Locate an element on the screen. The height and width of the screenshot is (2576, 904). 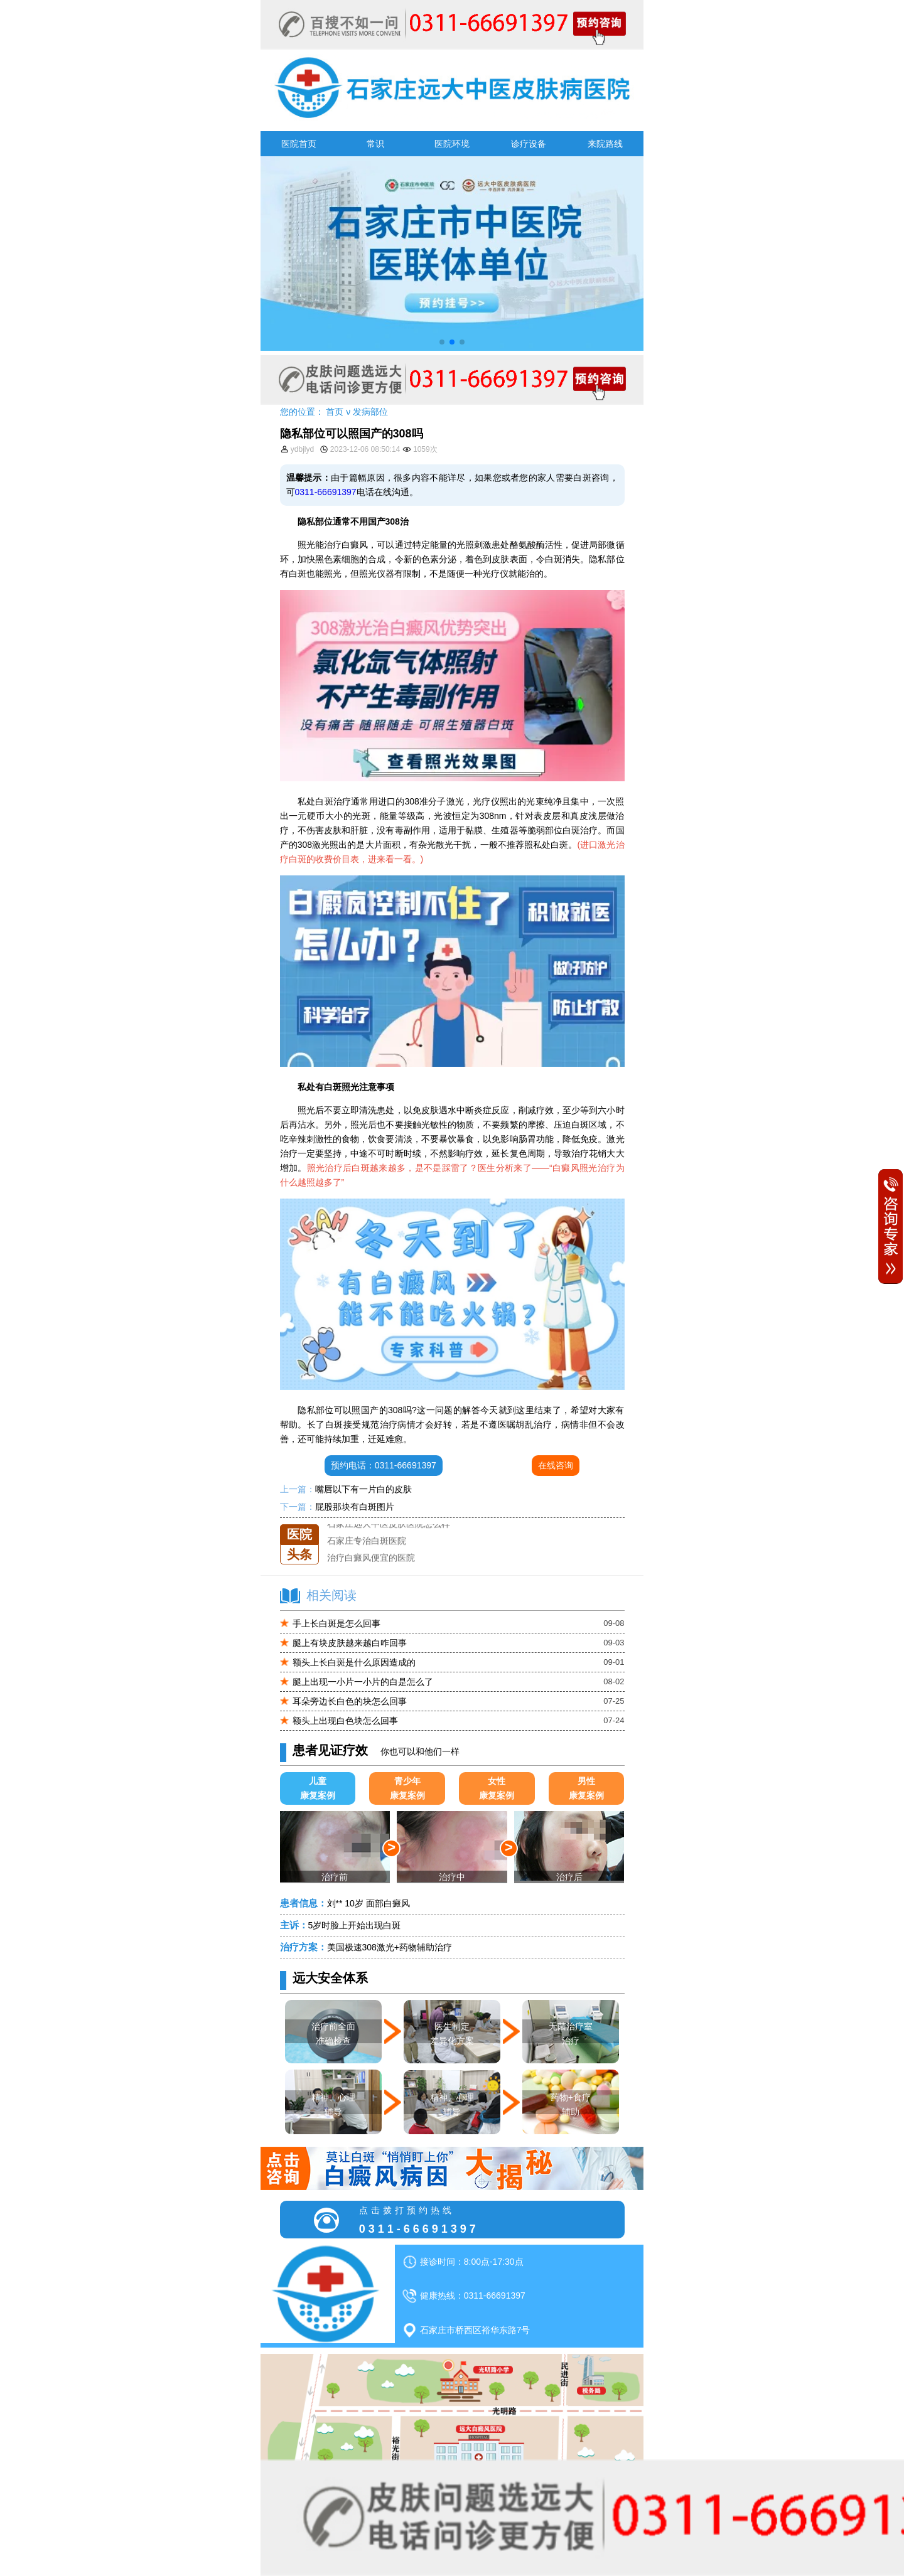
诊疗设备 is located at coordinates (528, 144).